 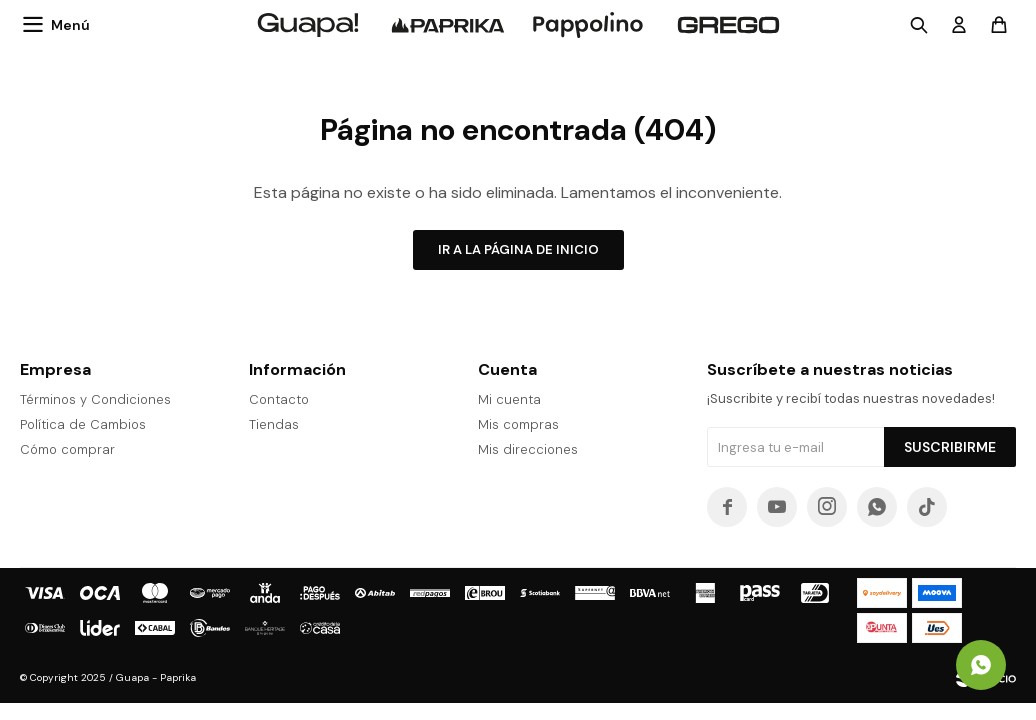 I want to click on Términos y Condiciones, so click(x=95, y=399).